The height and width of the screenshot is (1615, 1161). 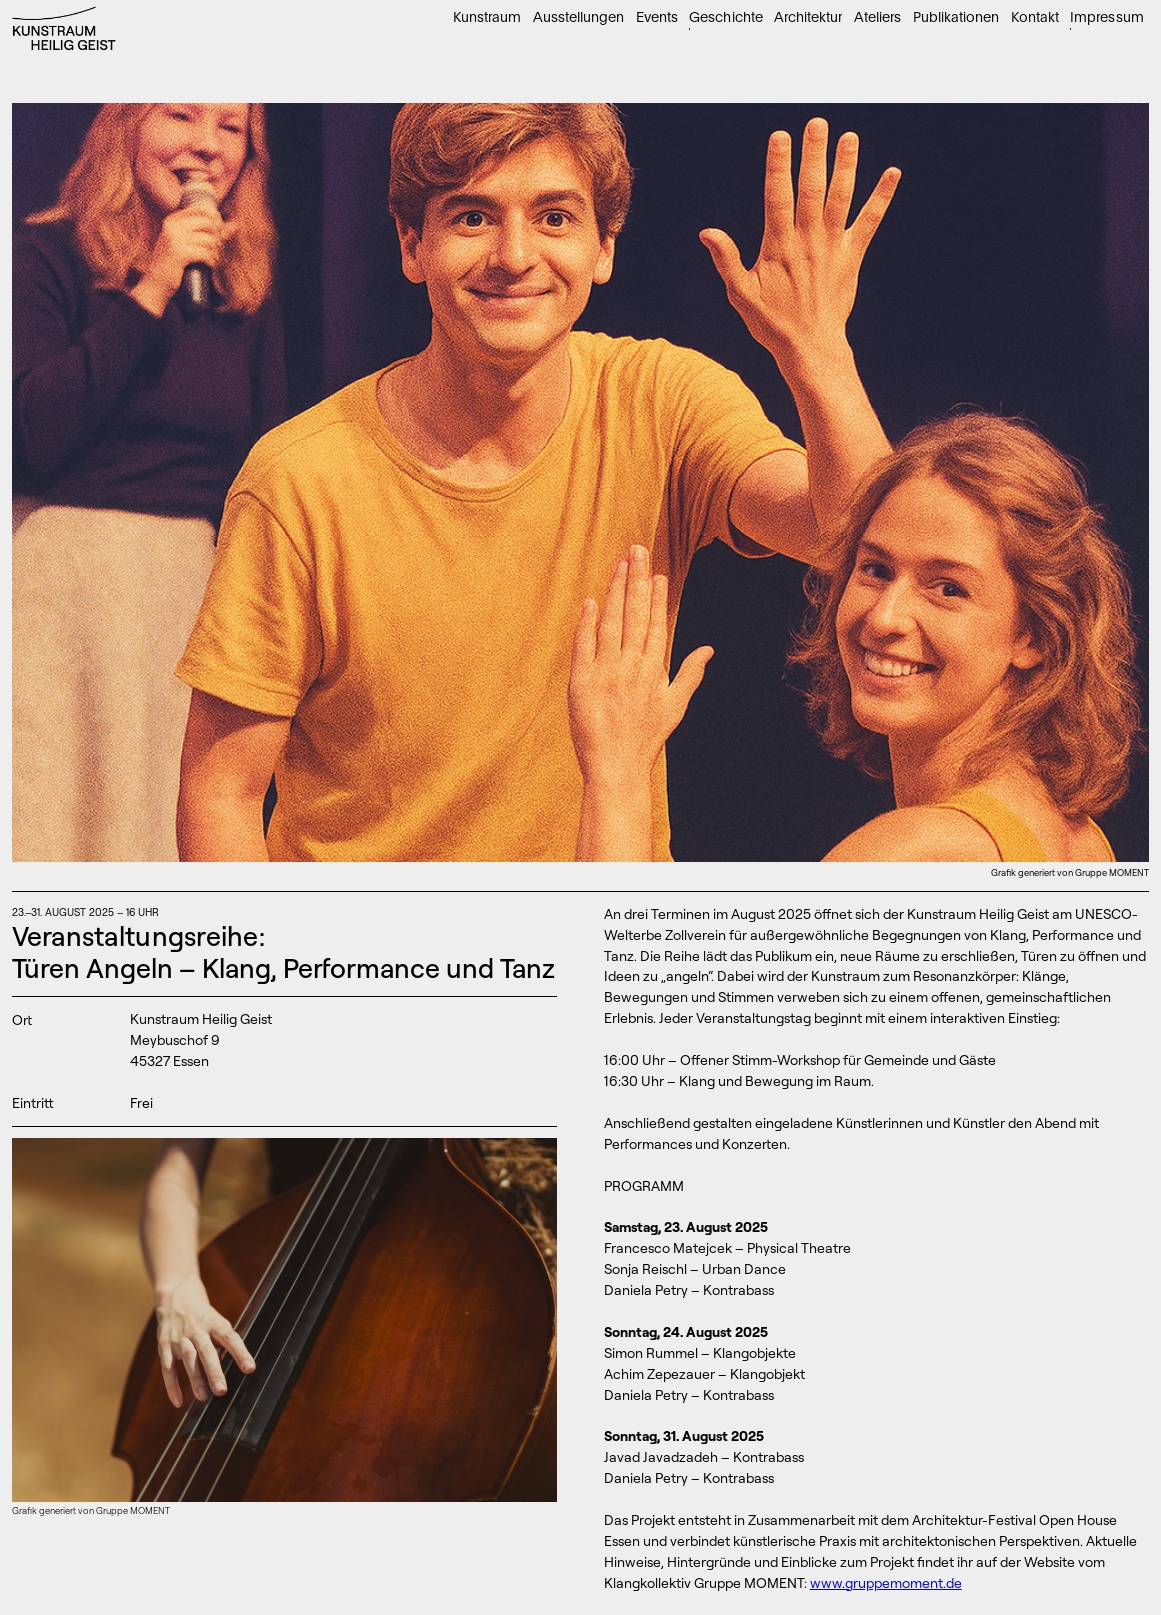 What do you see at coordinates (487, 17) in the screenshot?
I see `Kunstraum` at bounding box center [487, 17].